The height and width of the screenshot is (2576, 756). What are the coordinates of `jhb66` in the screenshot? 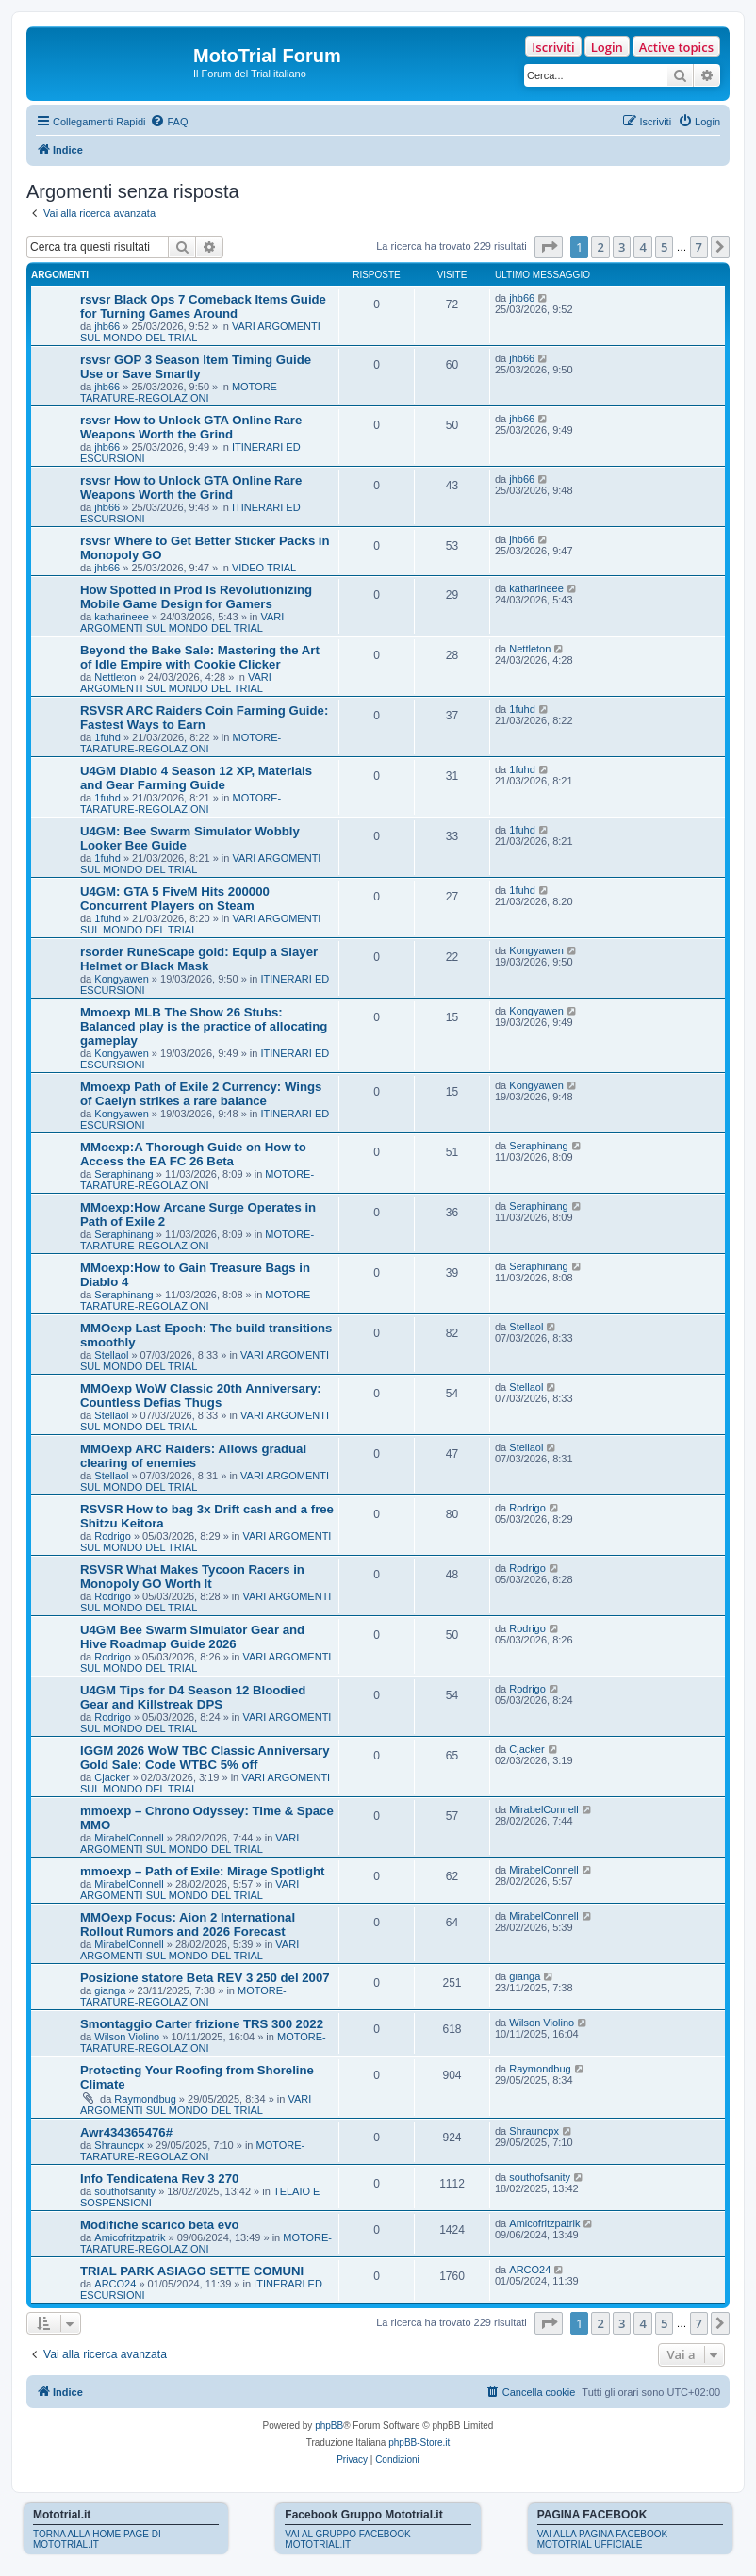 It's located at (107, 326).